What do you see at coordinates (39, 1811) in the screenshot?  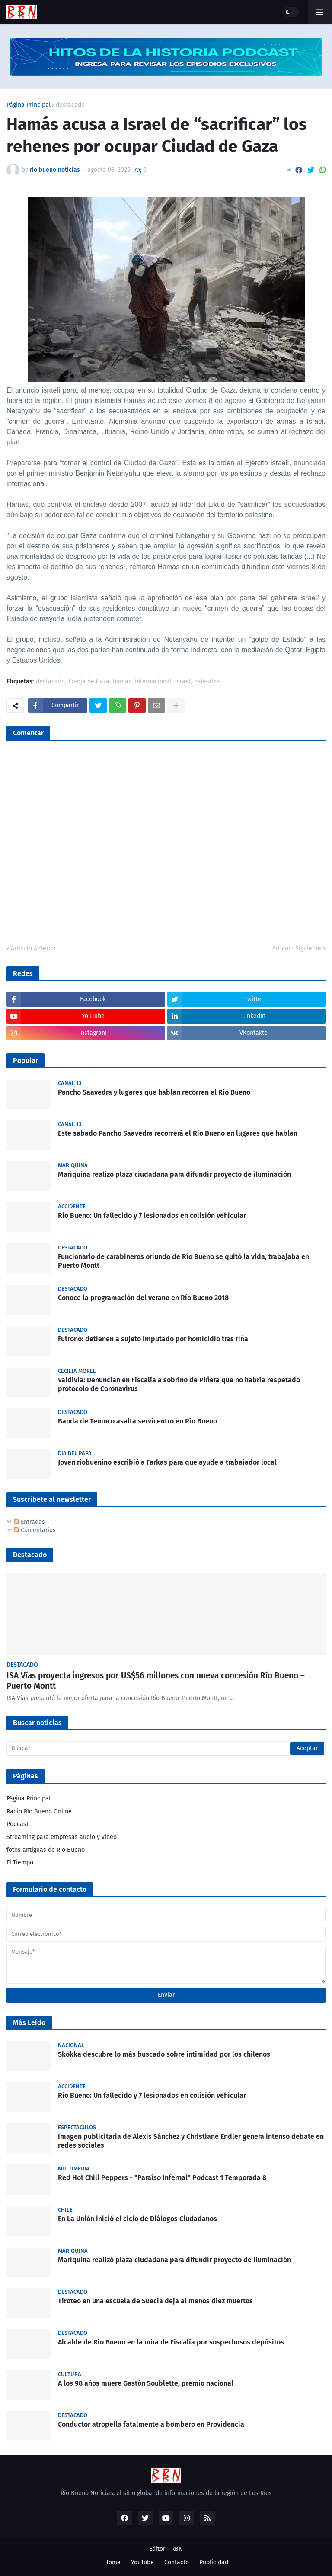 I see `Radio Río Bueno Online` at bounding box center [39, 1811].